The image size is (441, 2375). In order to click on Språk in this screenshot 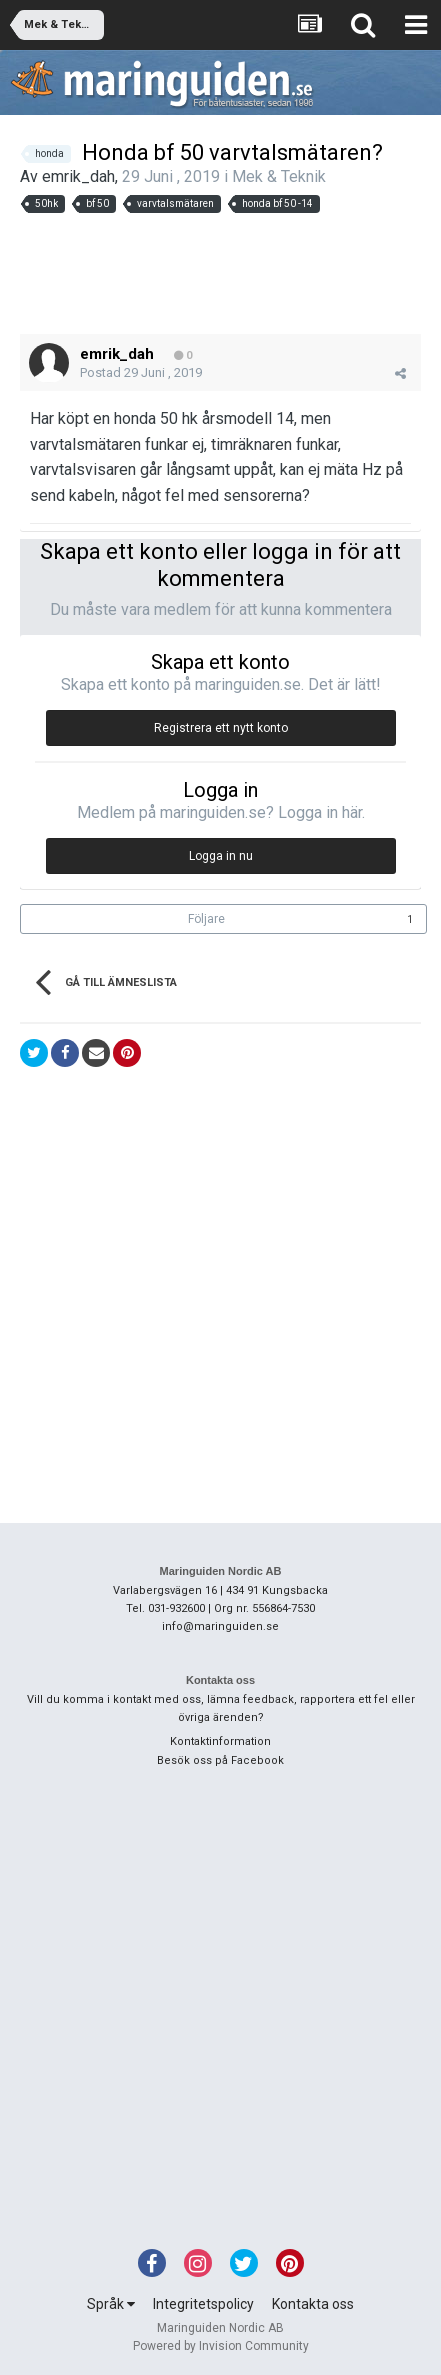, I will do `click(111, 2304)`.